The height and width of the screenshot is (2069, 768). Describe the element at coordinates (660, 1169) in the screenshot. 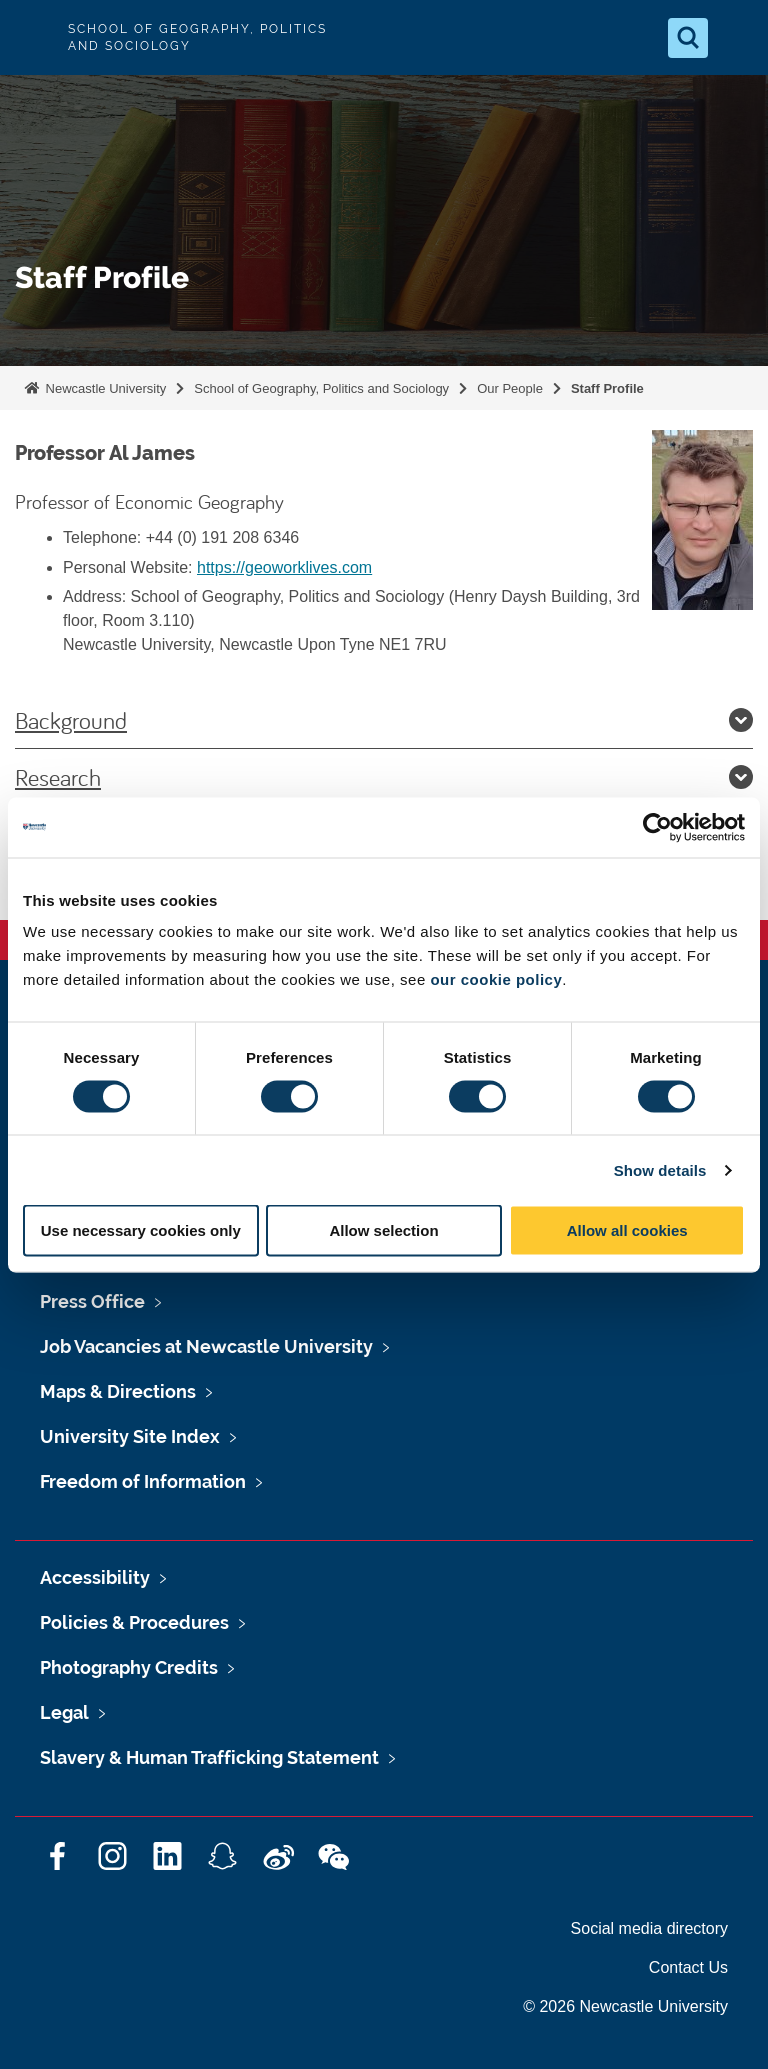

I see `Show details` at that location.